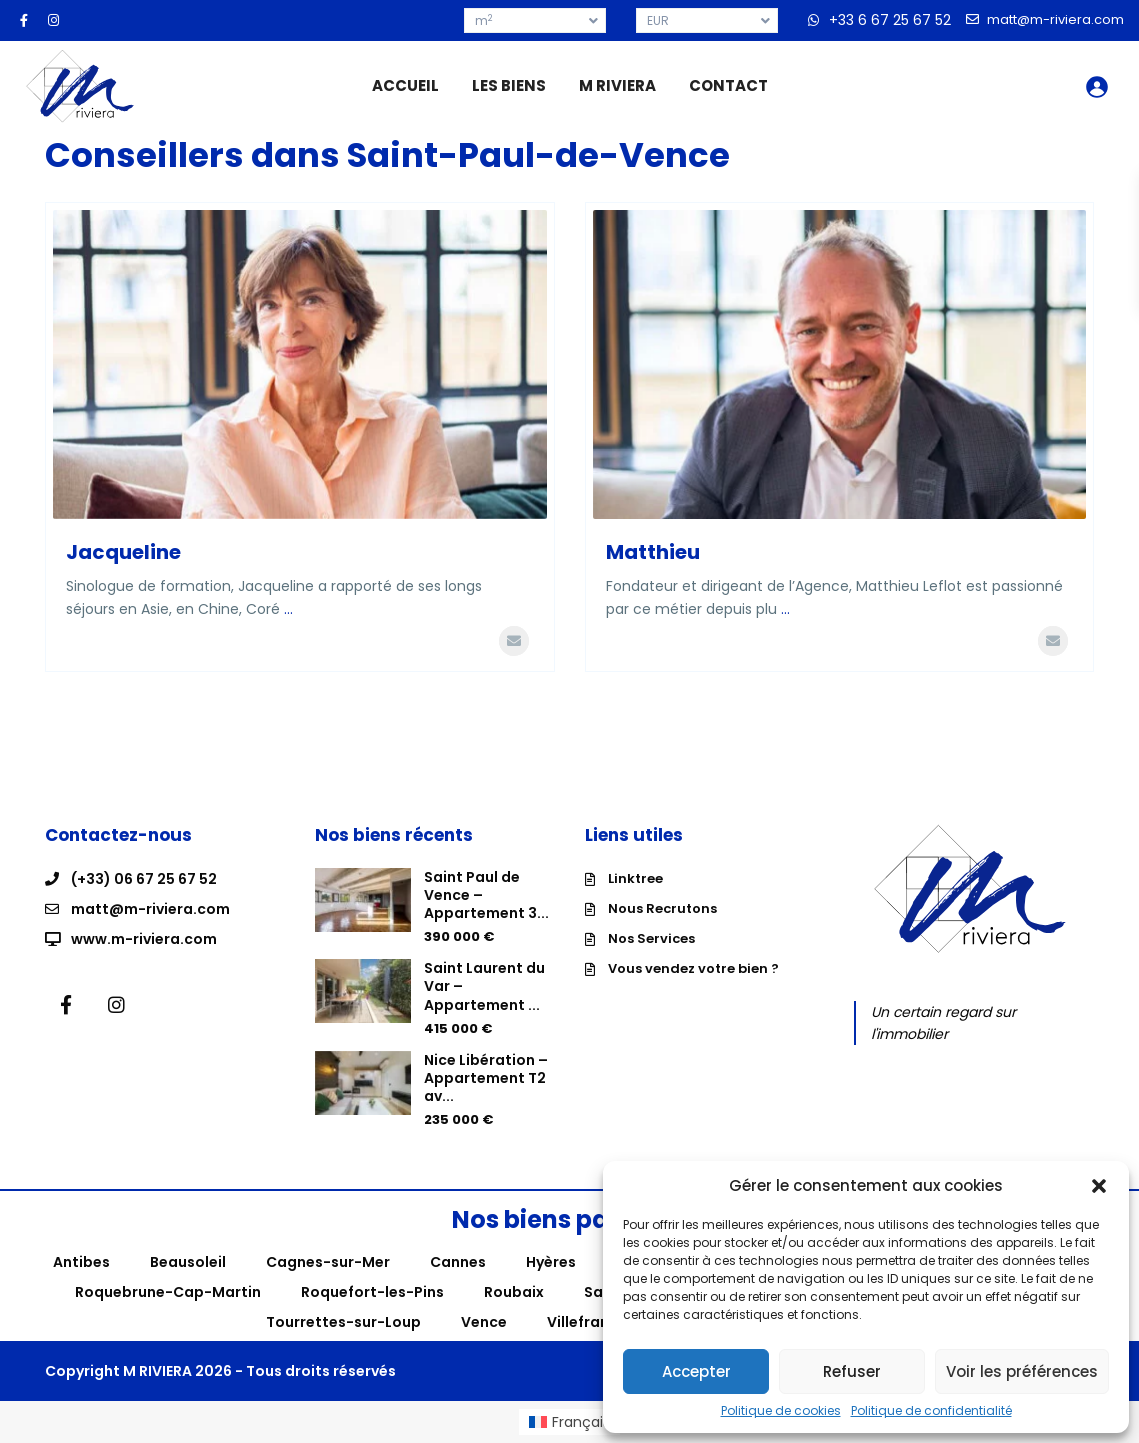 The image size is (1139, 1443). Describe the element at coordinates (635, 878) in the screenshot. I see `Linktree` at that location.